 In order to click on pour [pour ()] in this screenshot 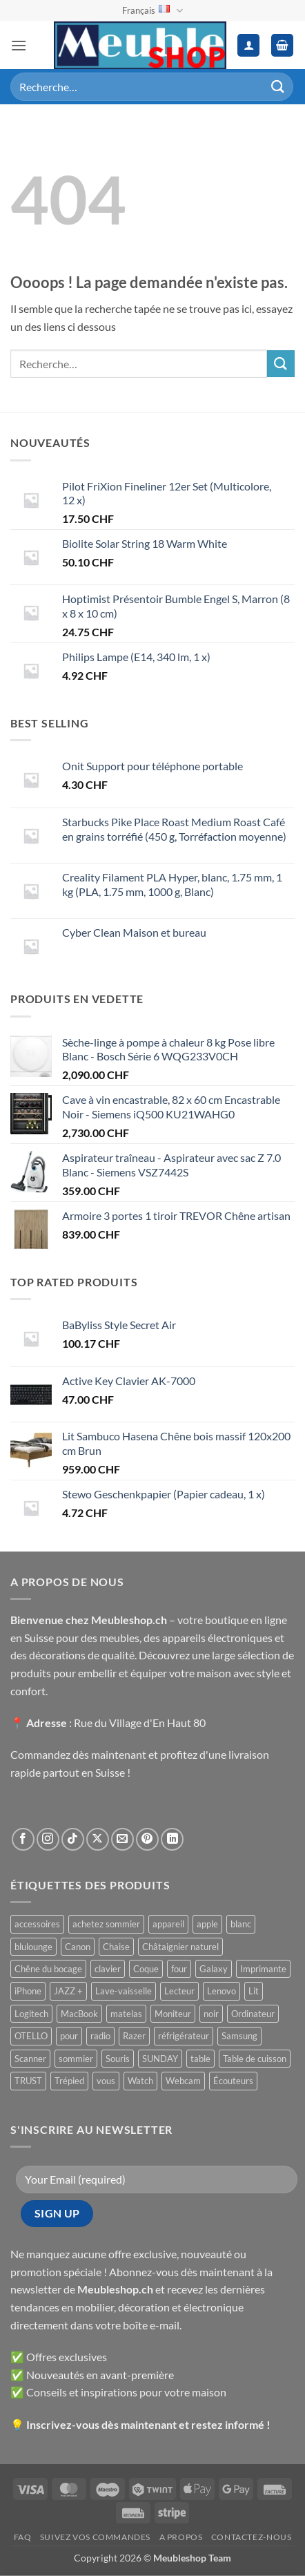, I will do `click(69, 2035)`.